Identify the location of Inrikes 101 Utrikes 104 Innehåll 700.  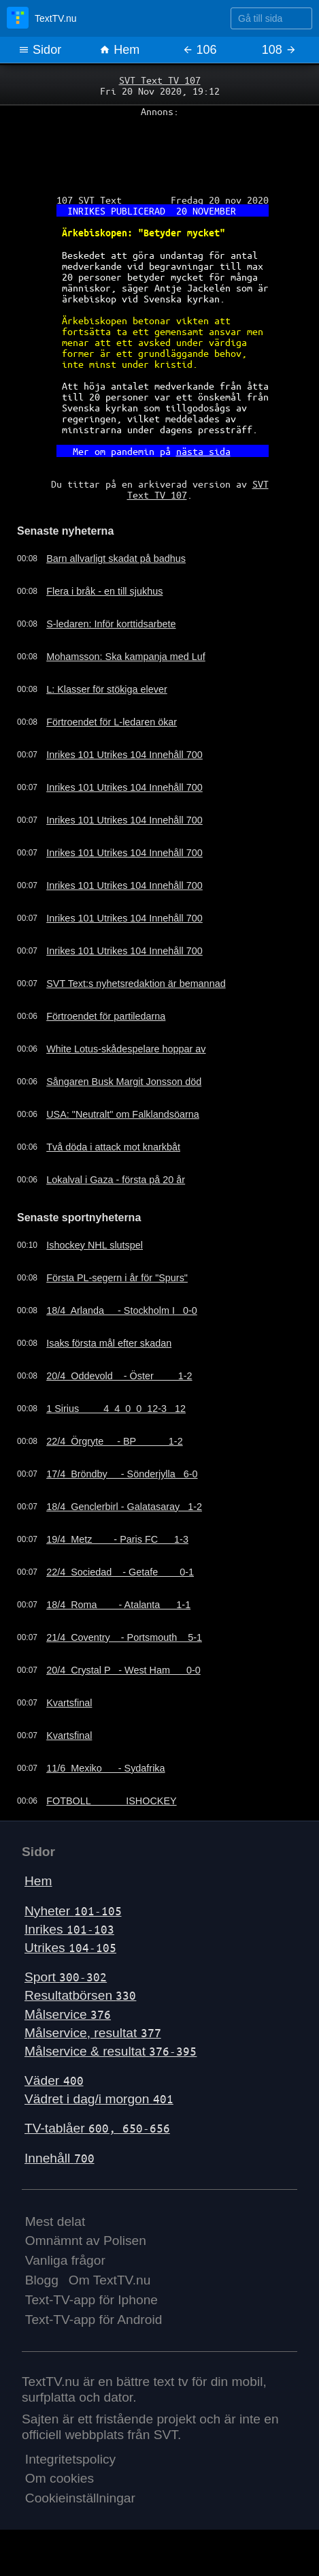
(124, 754).